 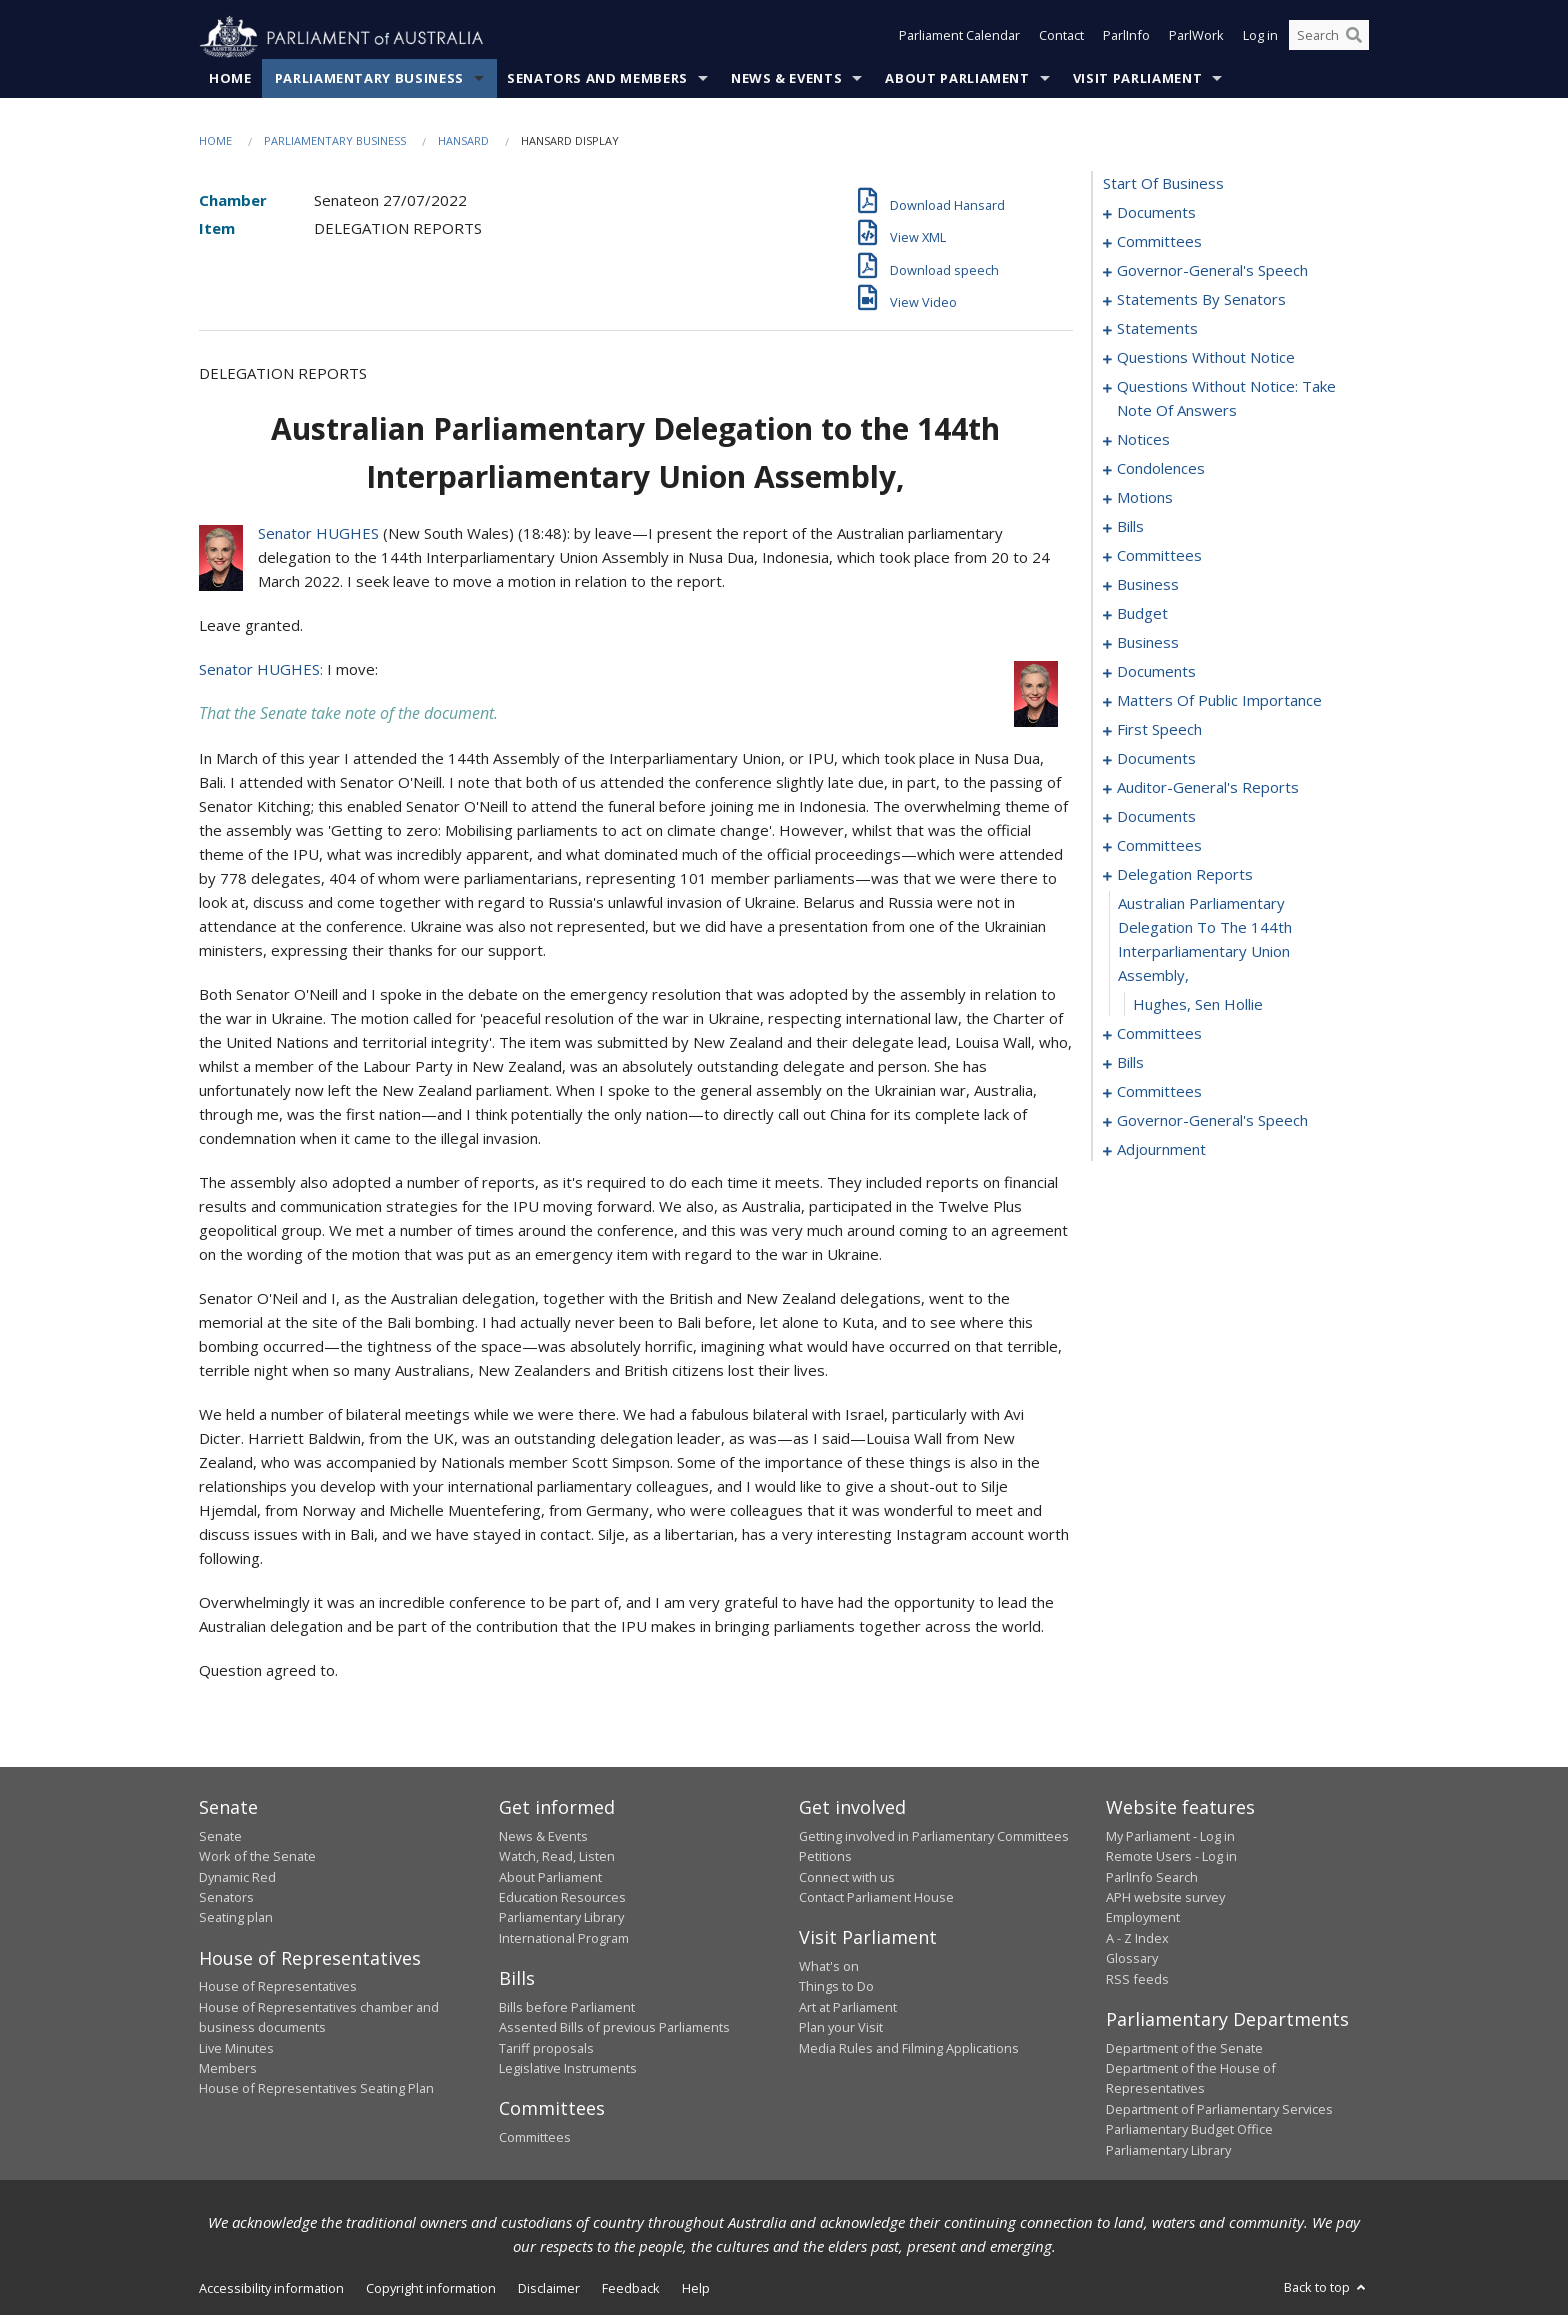 I want to click on Feedback [link], so click(x=631, y=2289).